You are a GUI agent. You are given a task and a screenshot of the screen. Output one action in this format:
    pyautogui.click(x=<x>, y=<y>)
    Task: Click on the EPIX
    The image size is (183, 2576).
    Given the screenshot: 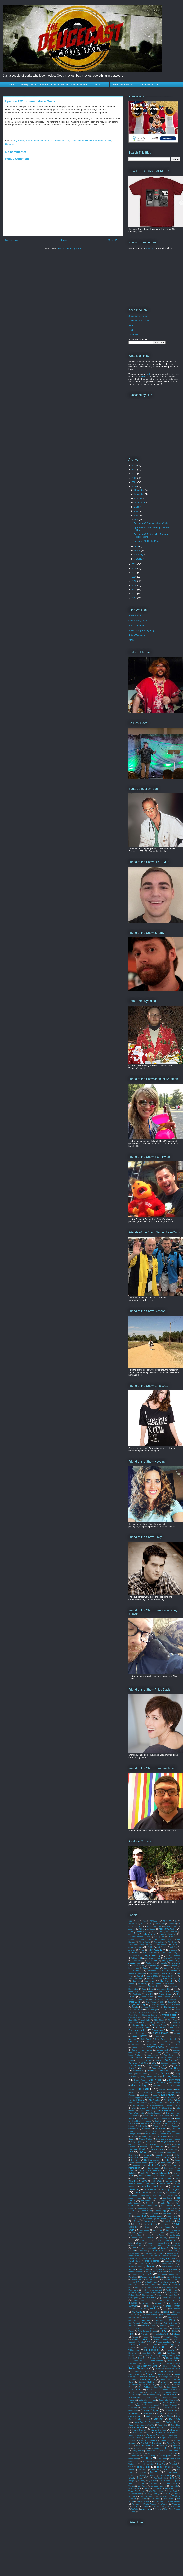 What is the action you would take?
    pyautogui.click(x=134, y=2108)
    